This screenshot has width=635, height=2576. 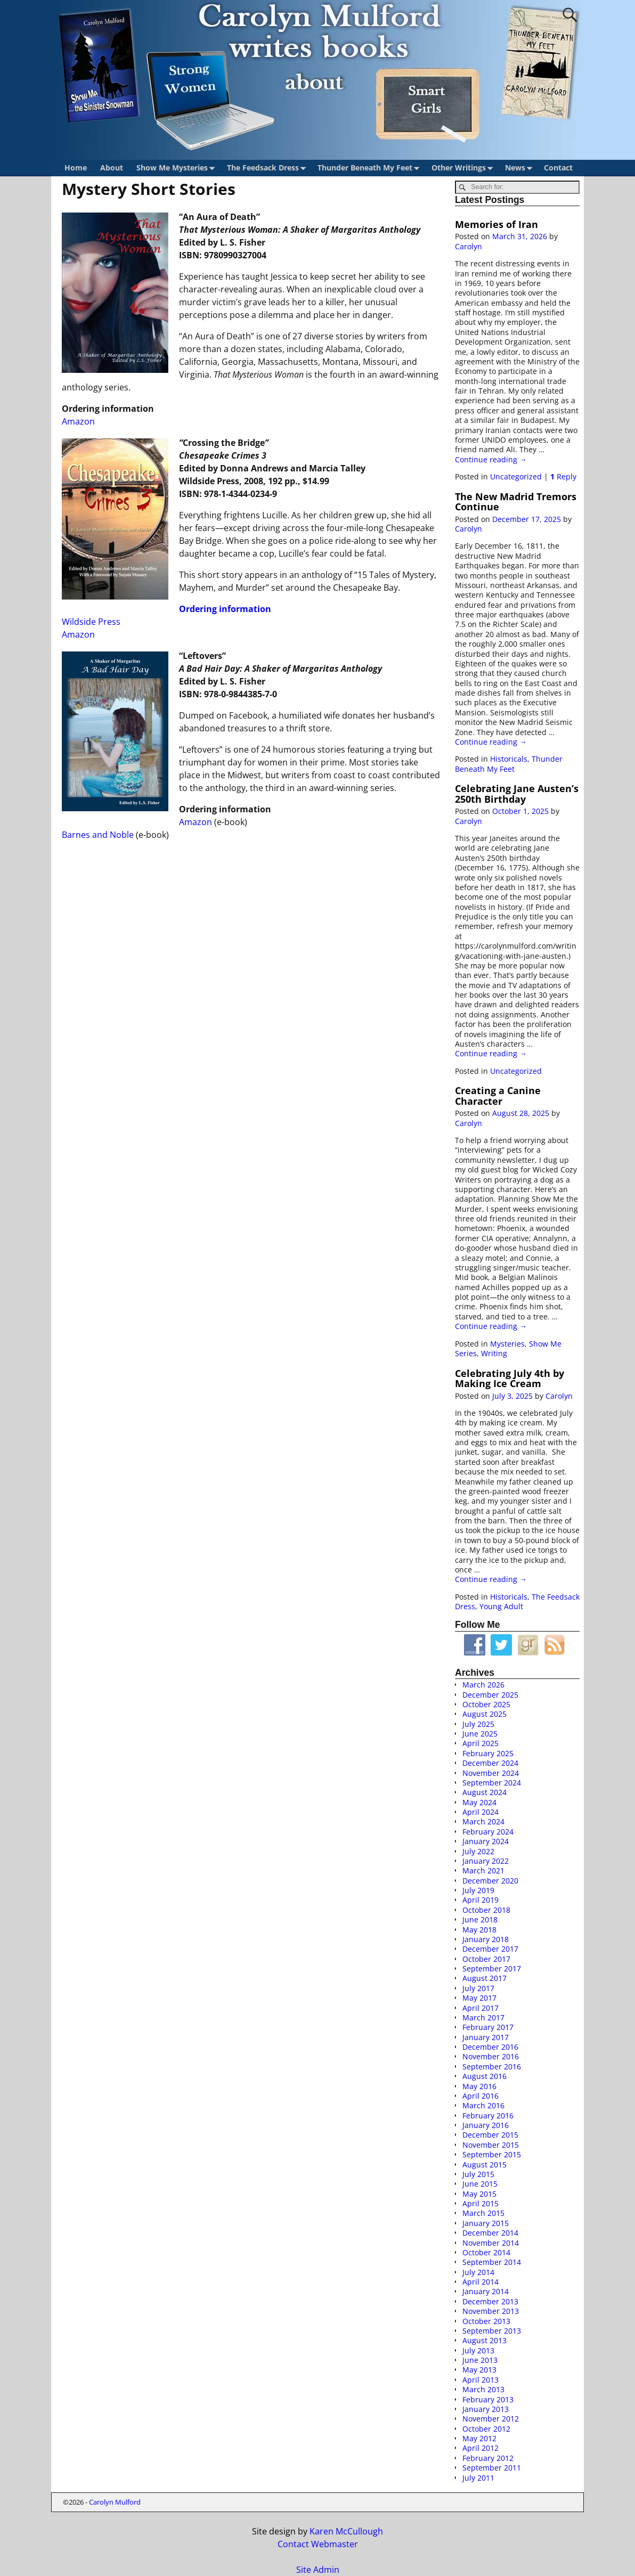 I want to click on Celebrating July 4th by Making Ice Cream, so click(x=509, y=1378).